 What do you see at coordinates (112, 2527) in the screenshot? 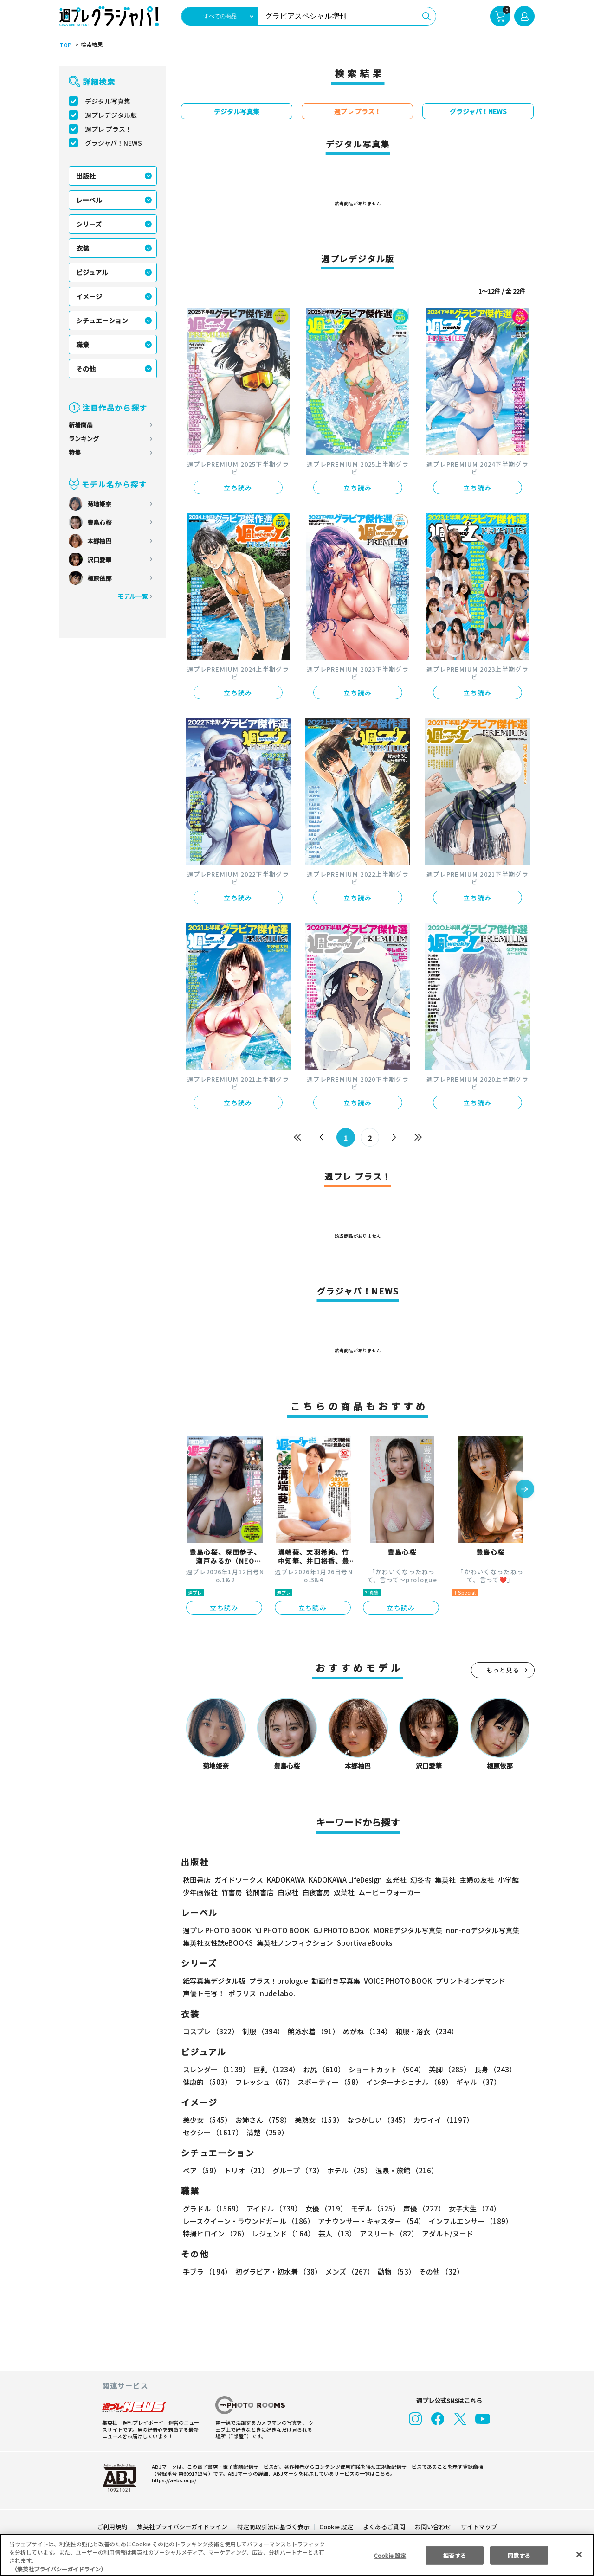
I see `ご利用規約` at bounding box center [112, 2527].